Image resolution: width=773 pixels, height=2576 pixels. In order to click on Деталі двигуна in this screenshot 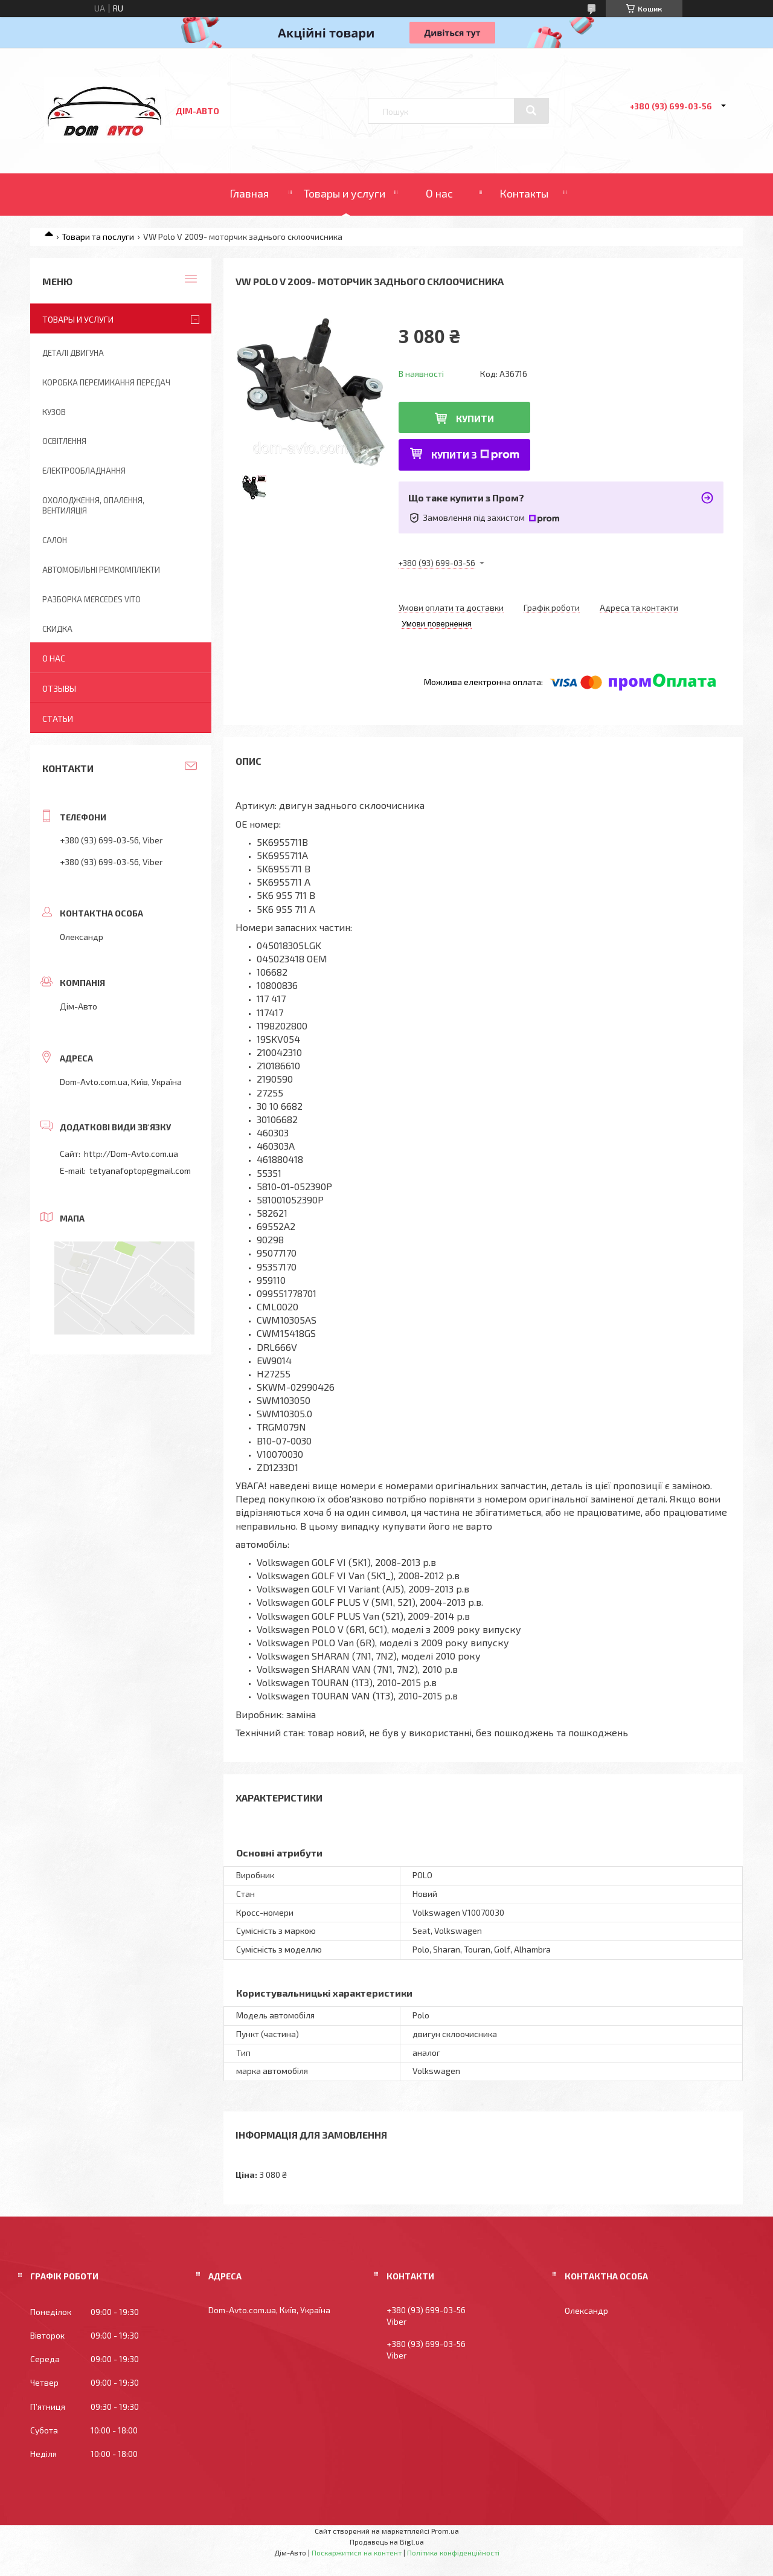, I will do `click(73, 353)`.